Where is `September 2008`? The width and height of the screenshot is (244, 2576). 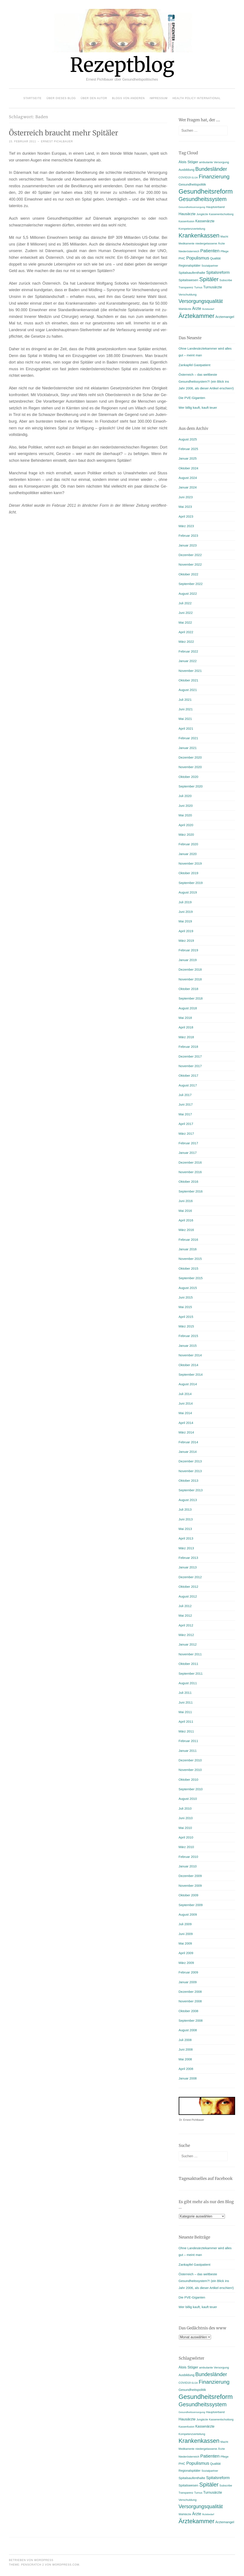 September 2008 is located at coordinates (191, 2020).